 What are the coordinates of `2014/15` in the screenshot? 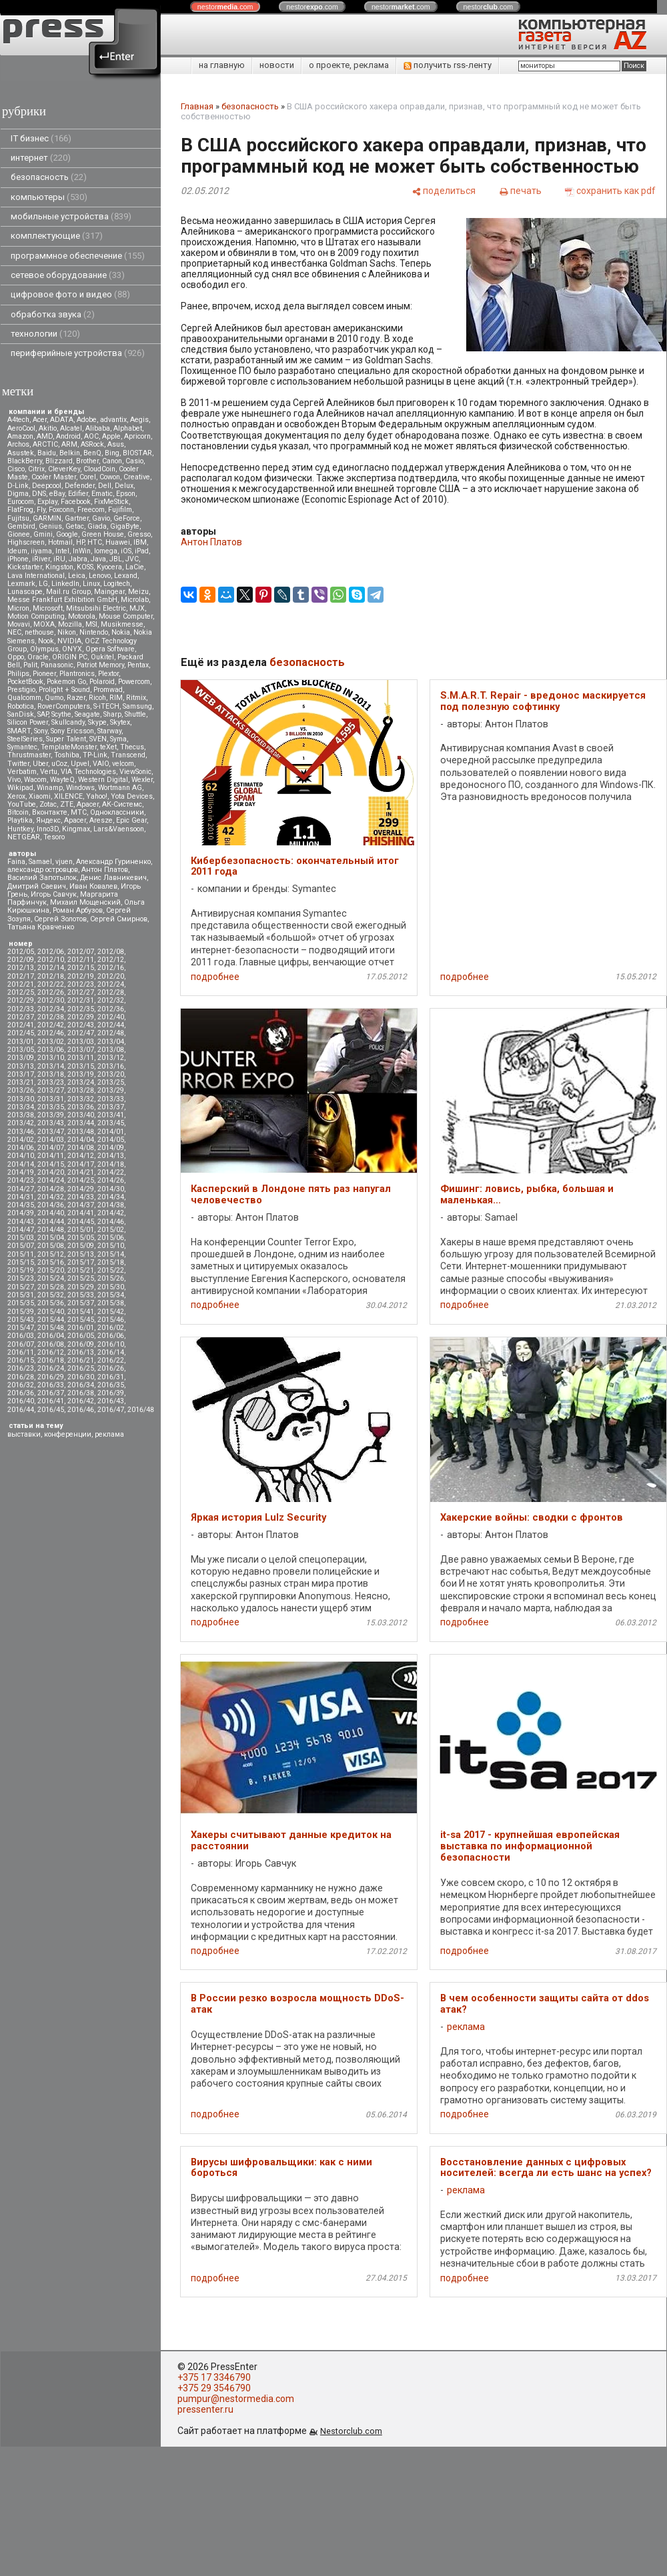 It's located at (50, 1164).